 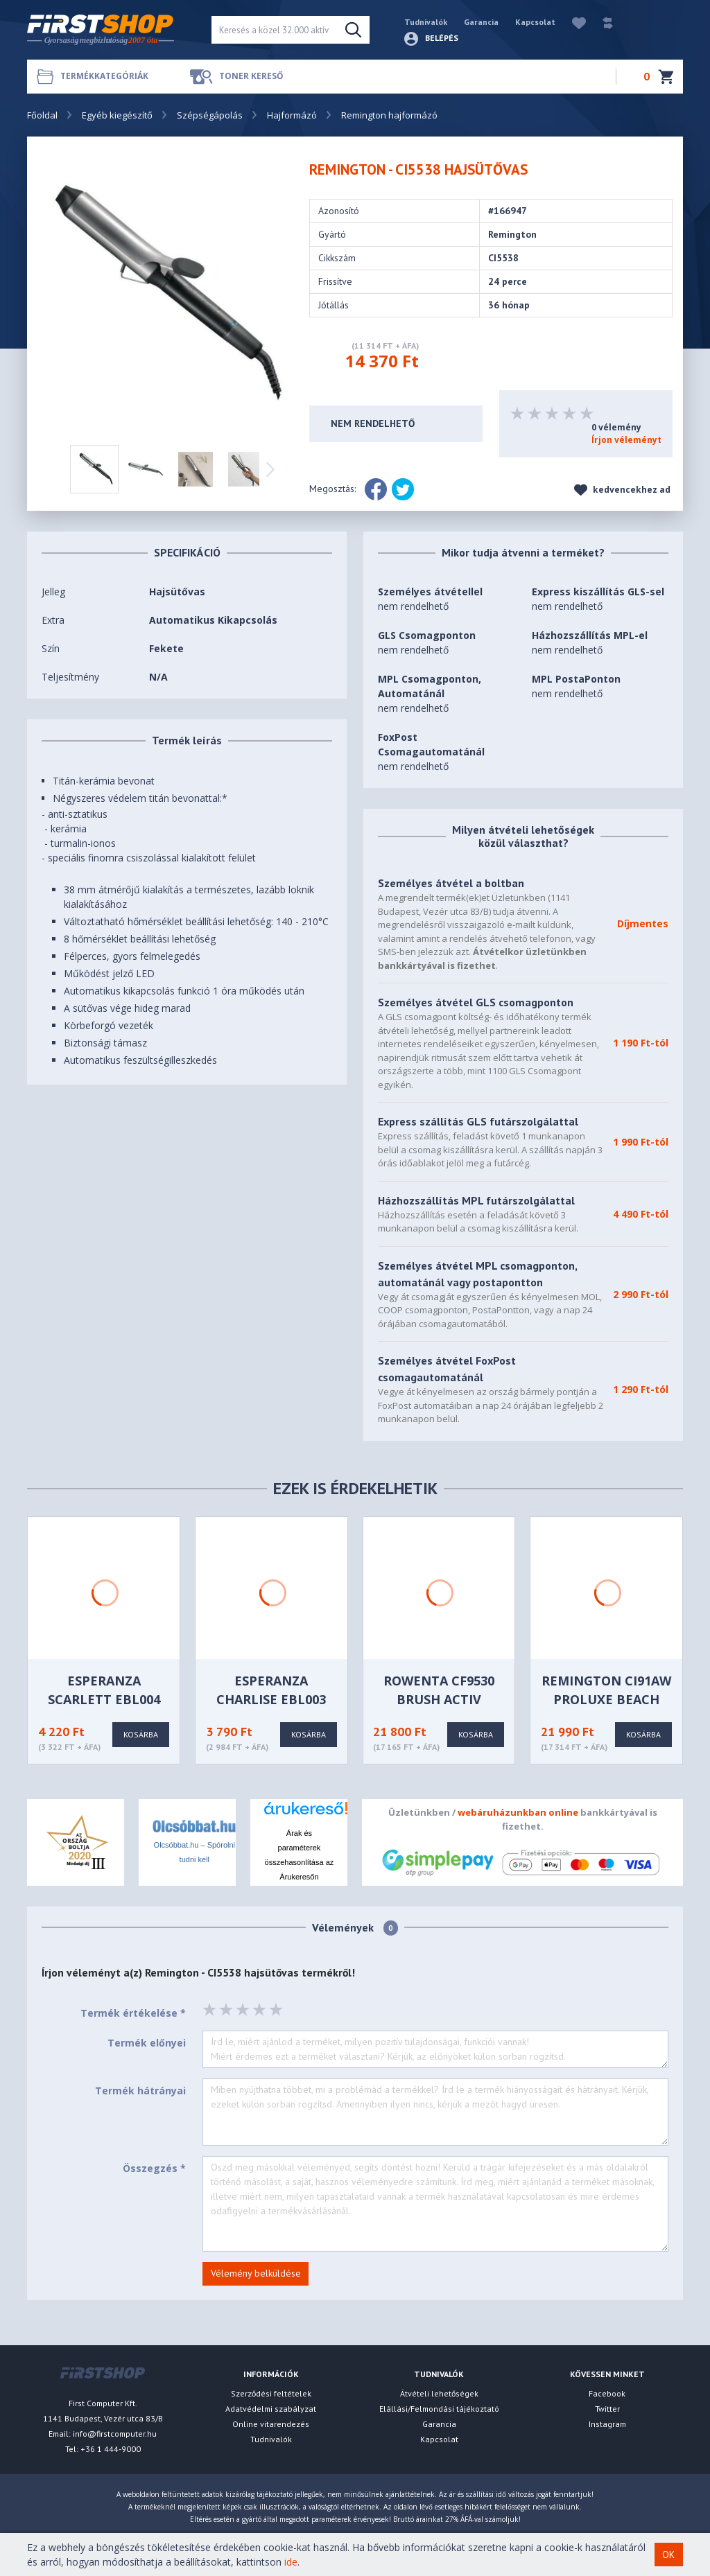 I want to click on Termék előnyei, so click(x=146, y=2042).